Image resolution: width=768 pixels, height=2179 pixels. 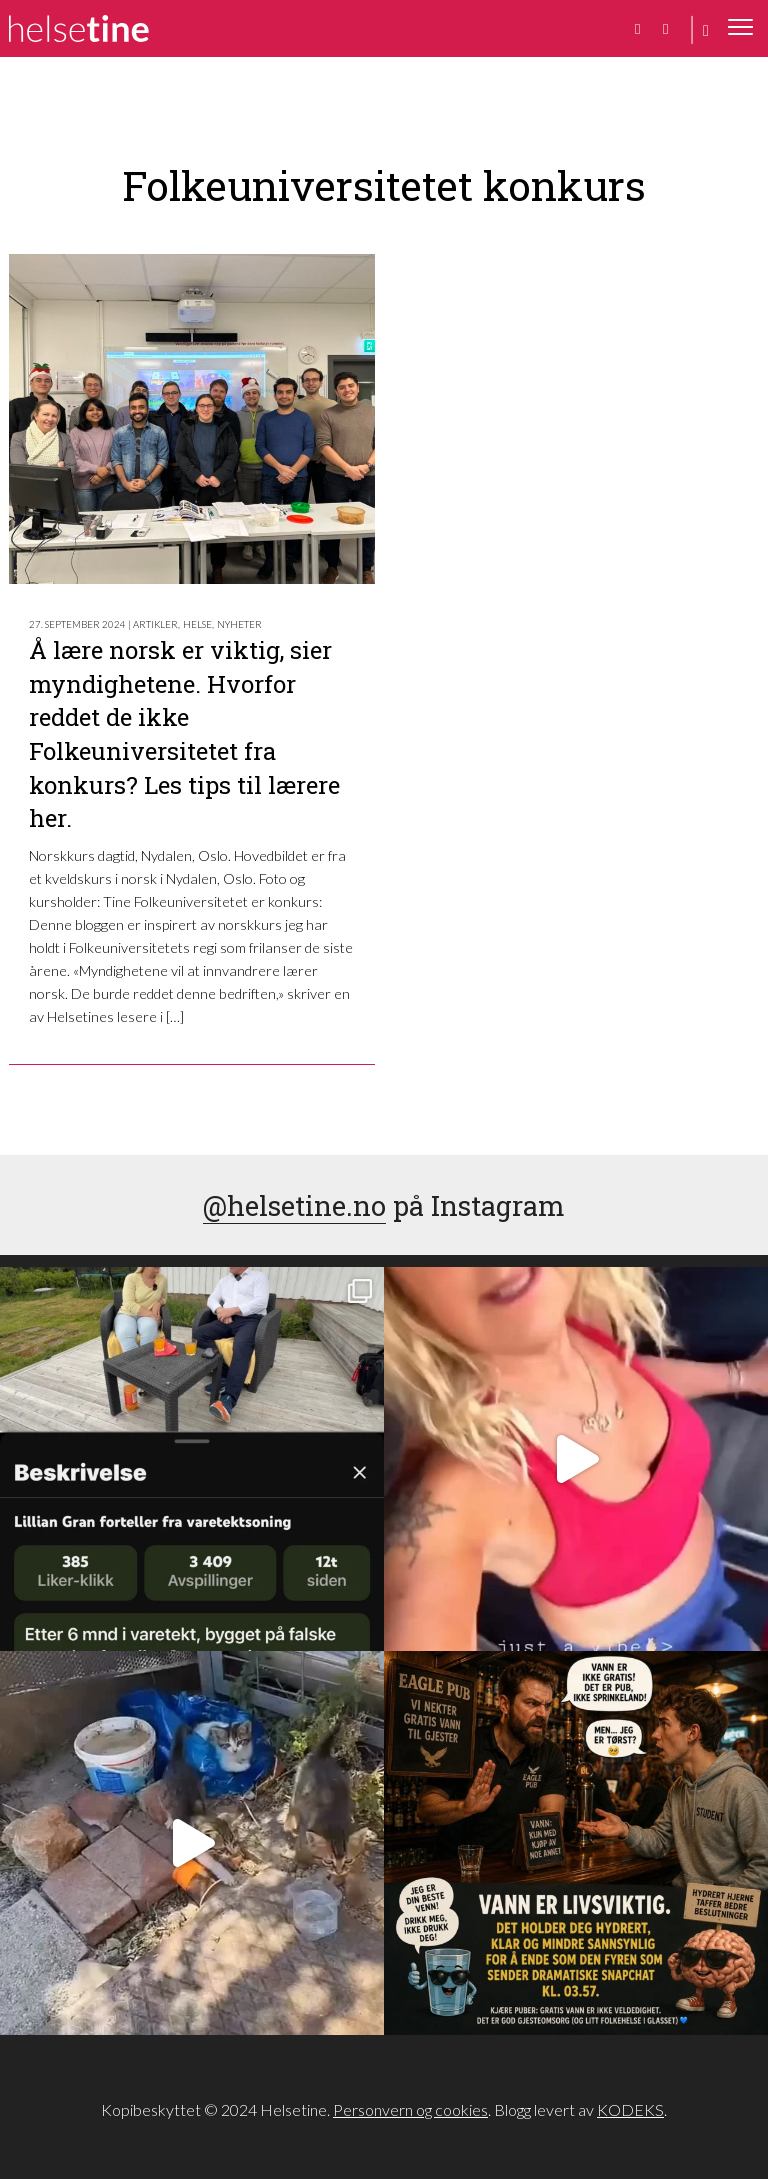 I want to click on KODEKS, so click(x=630, y=2109).